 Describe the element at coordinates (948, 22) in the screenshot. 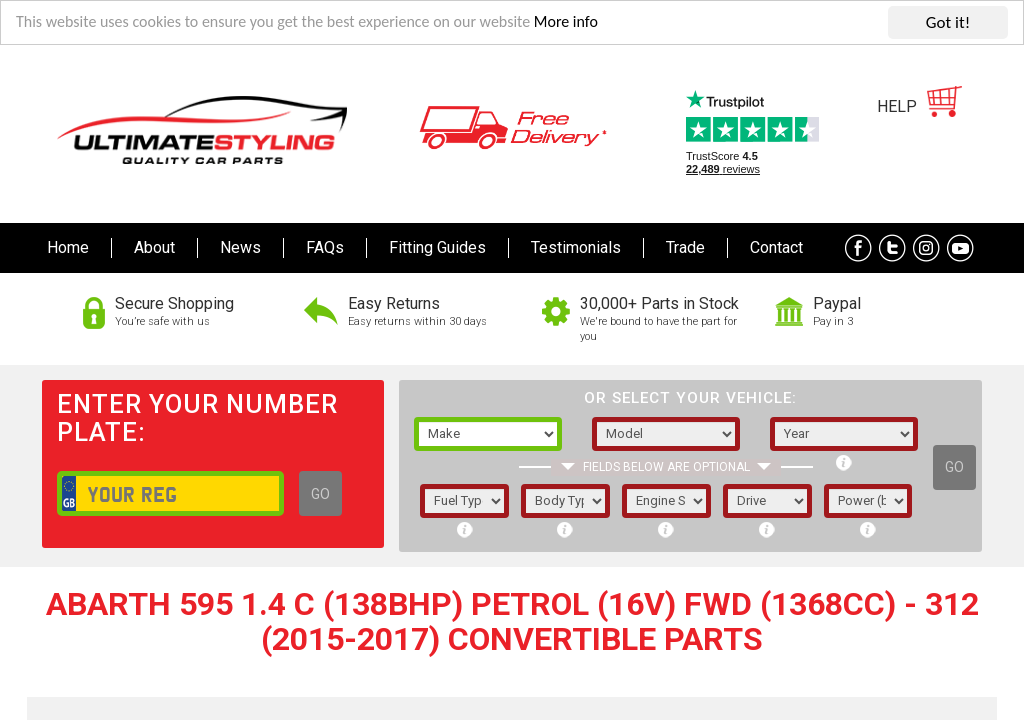

I see `Got it!` at that location.